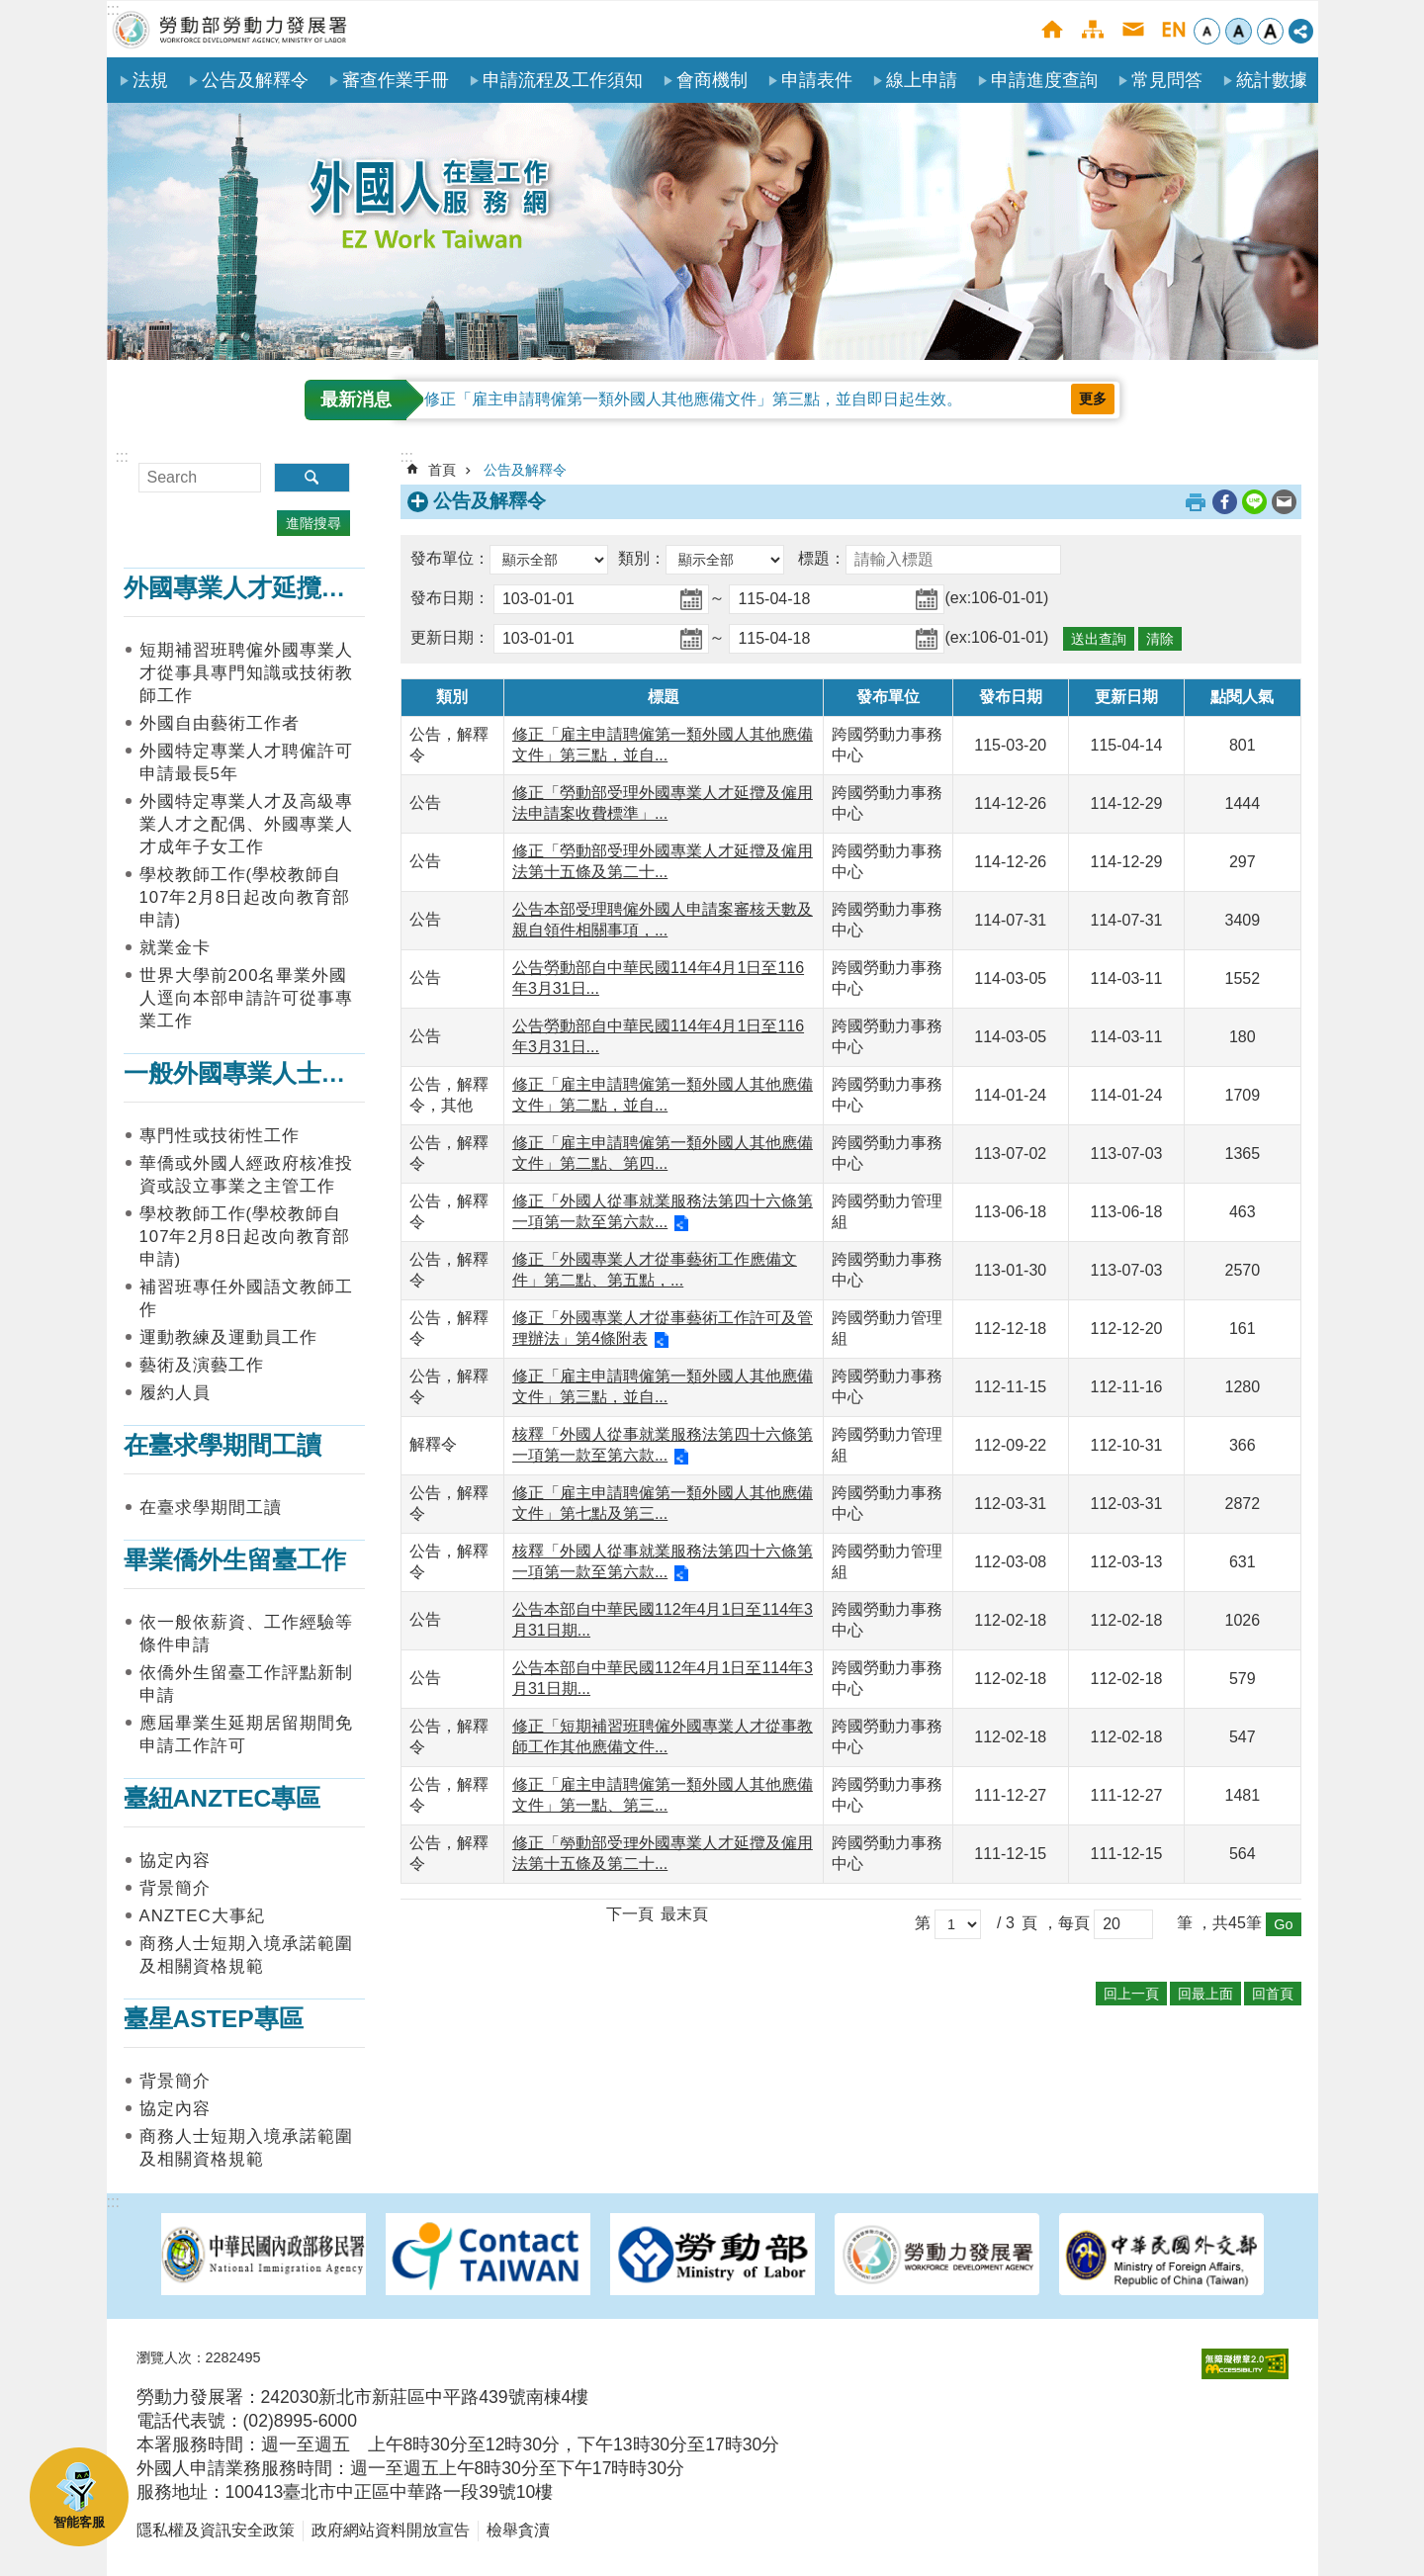 This screenshot has width=1424, height=2576. What do you see at coordinates (1195, 502) in the screenshot?
I see `列印內容 [button]` at bounding box center [1195, 502].